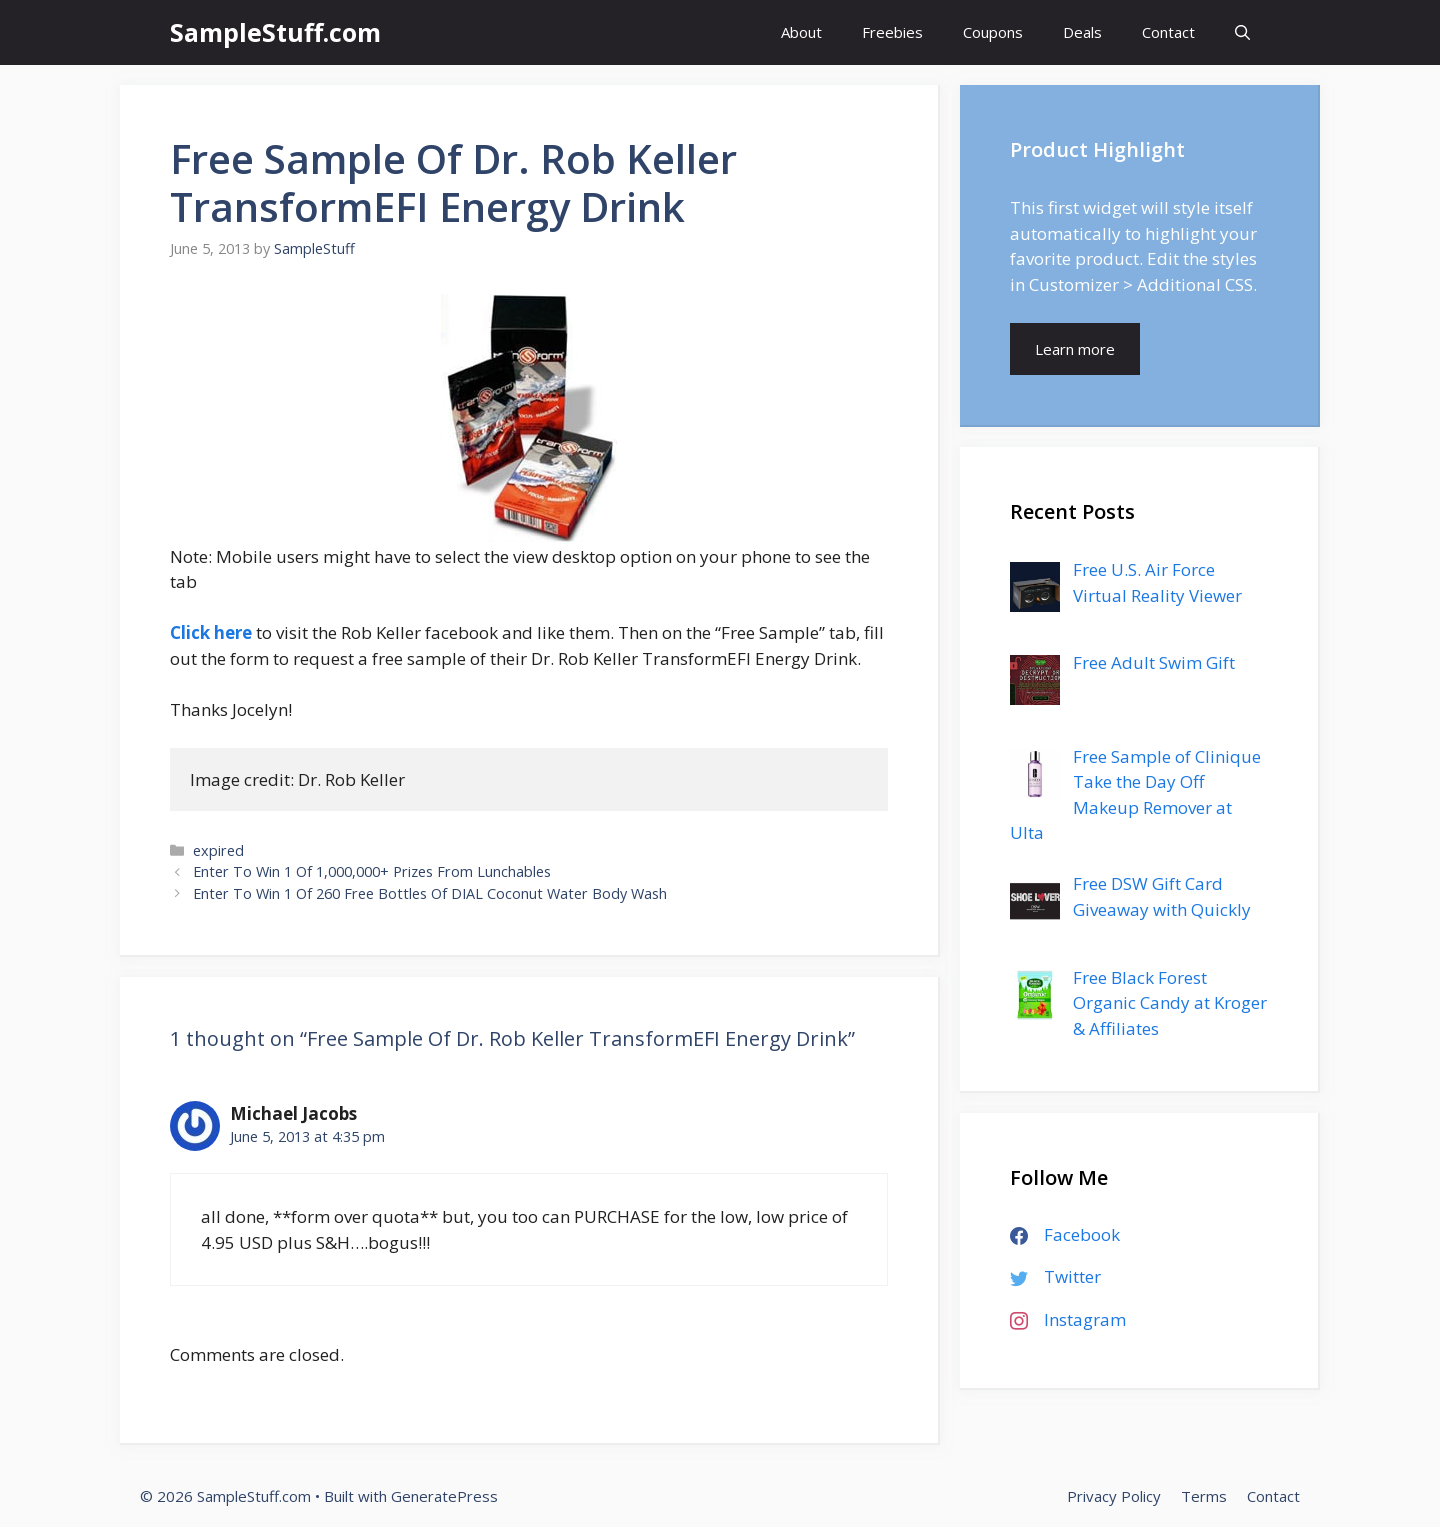 This screenshot has width=1440, height=1527. I want to click on Privacy Policy, so click(1114, 1496).